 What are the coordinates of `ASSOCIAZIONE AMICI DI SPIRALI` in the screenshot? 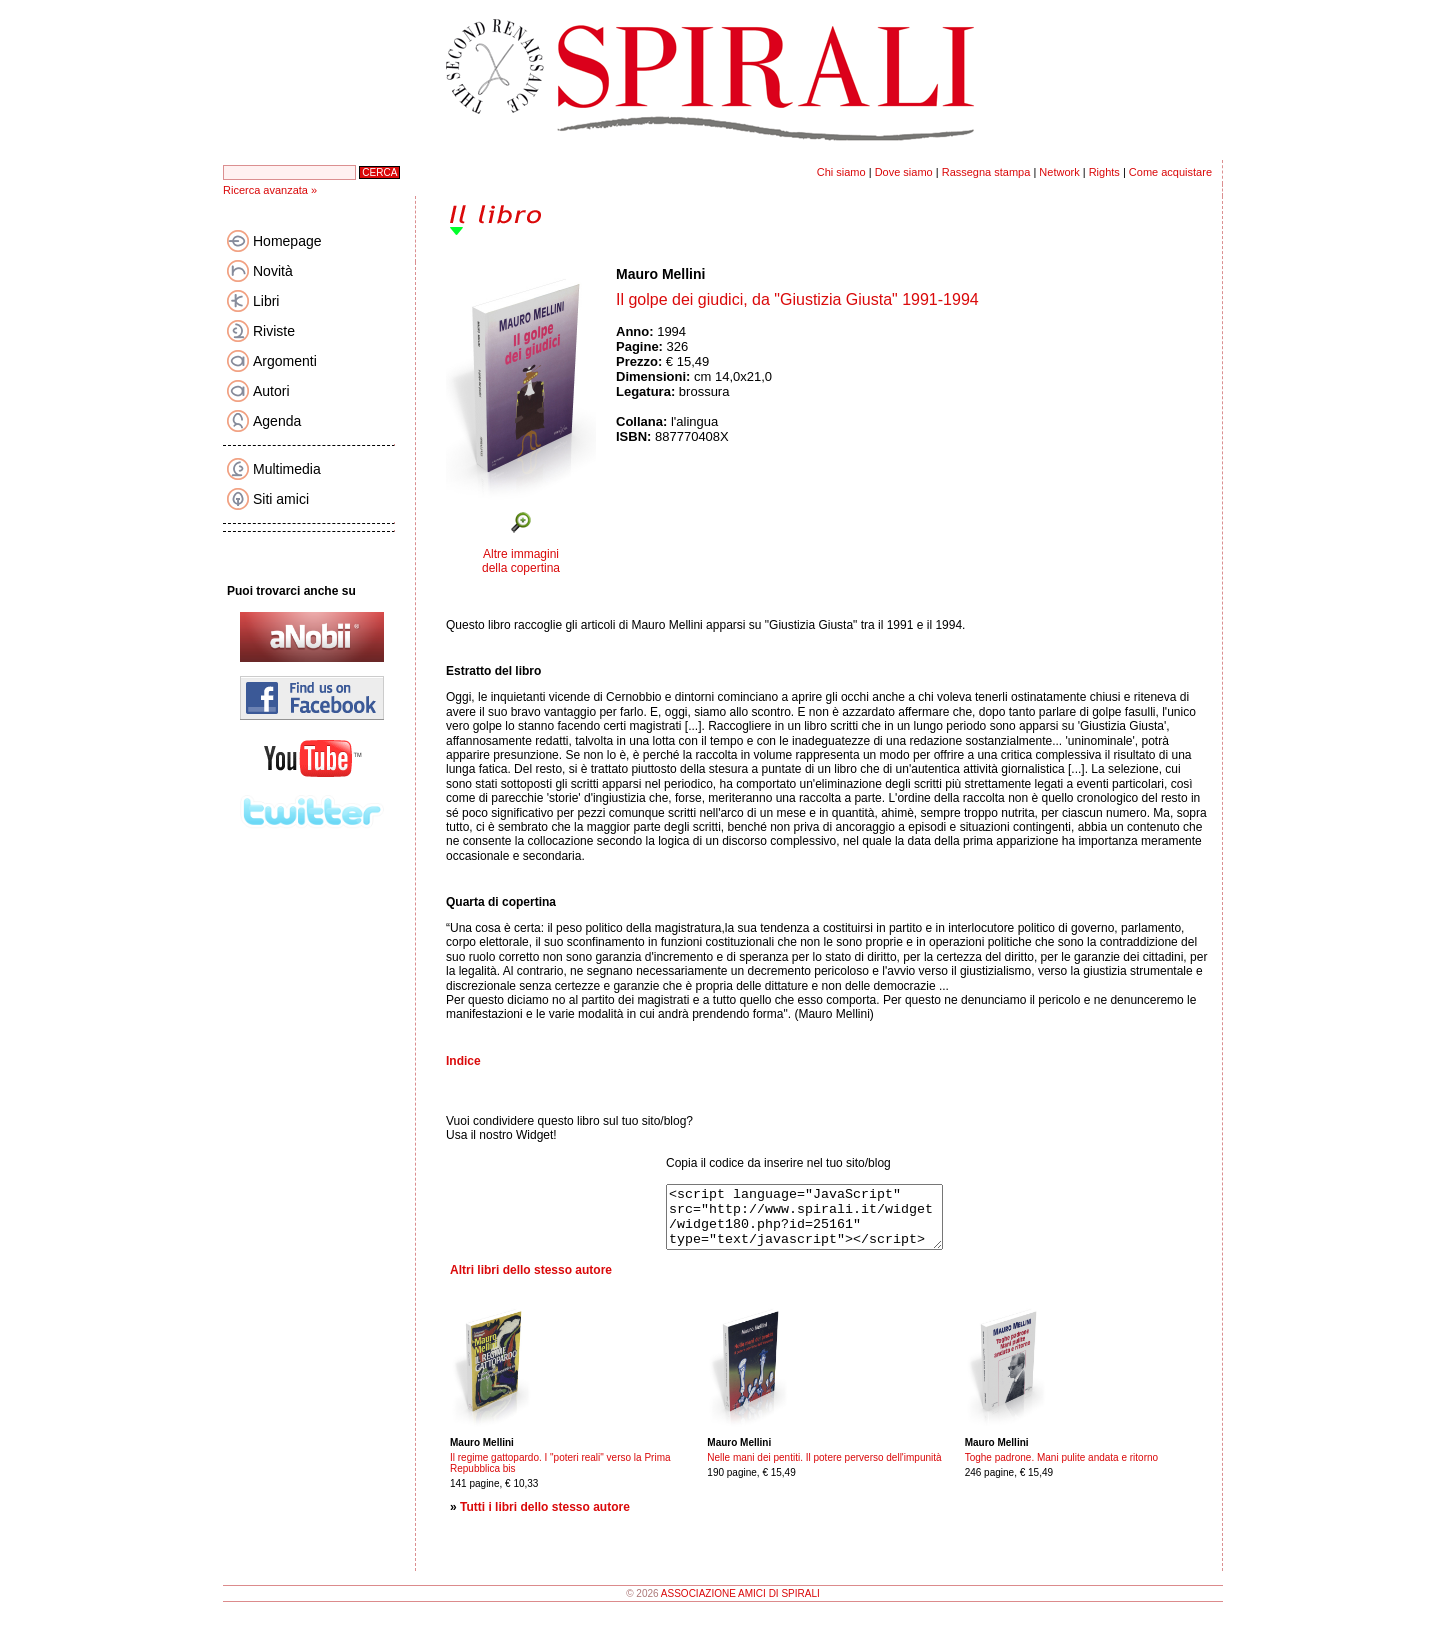 It's located at (740, 1605).